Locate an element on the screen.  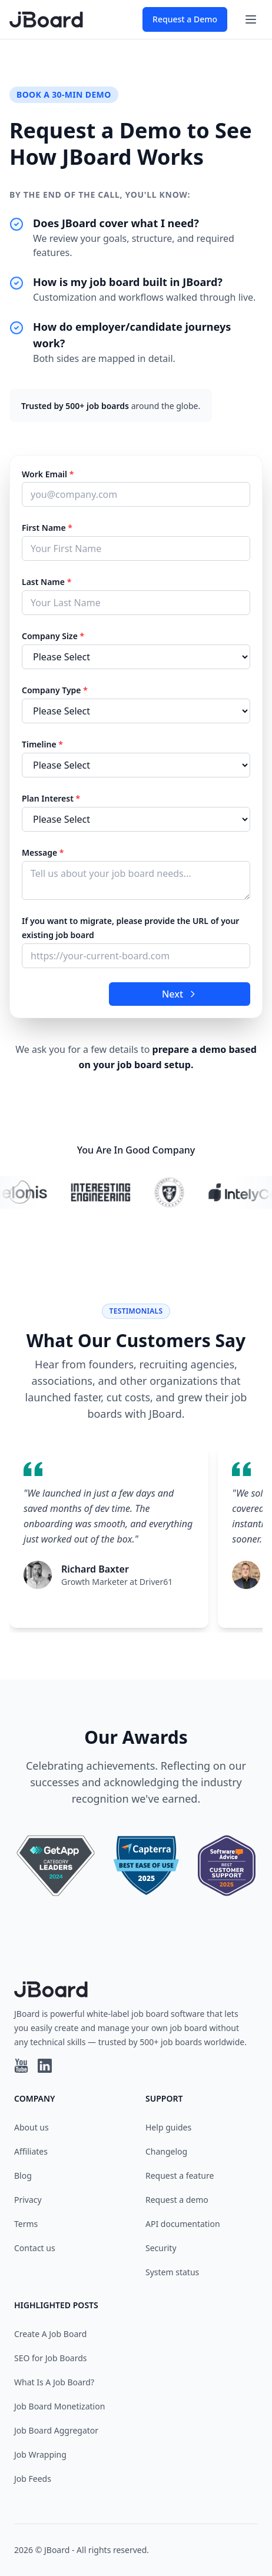
Job Board Monetization is located at coordinates (59, 2406).